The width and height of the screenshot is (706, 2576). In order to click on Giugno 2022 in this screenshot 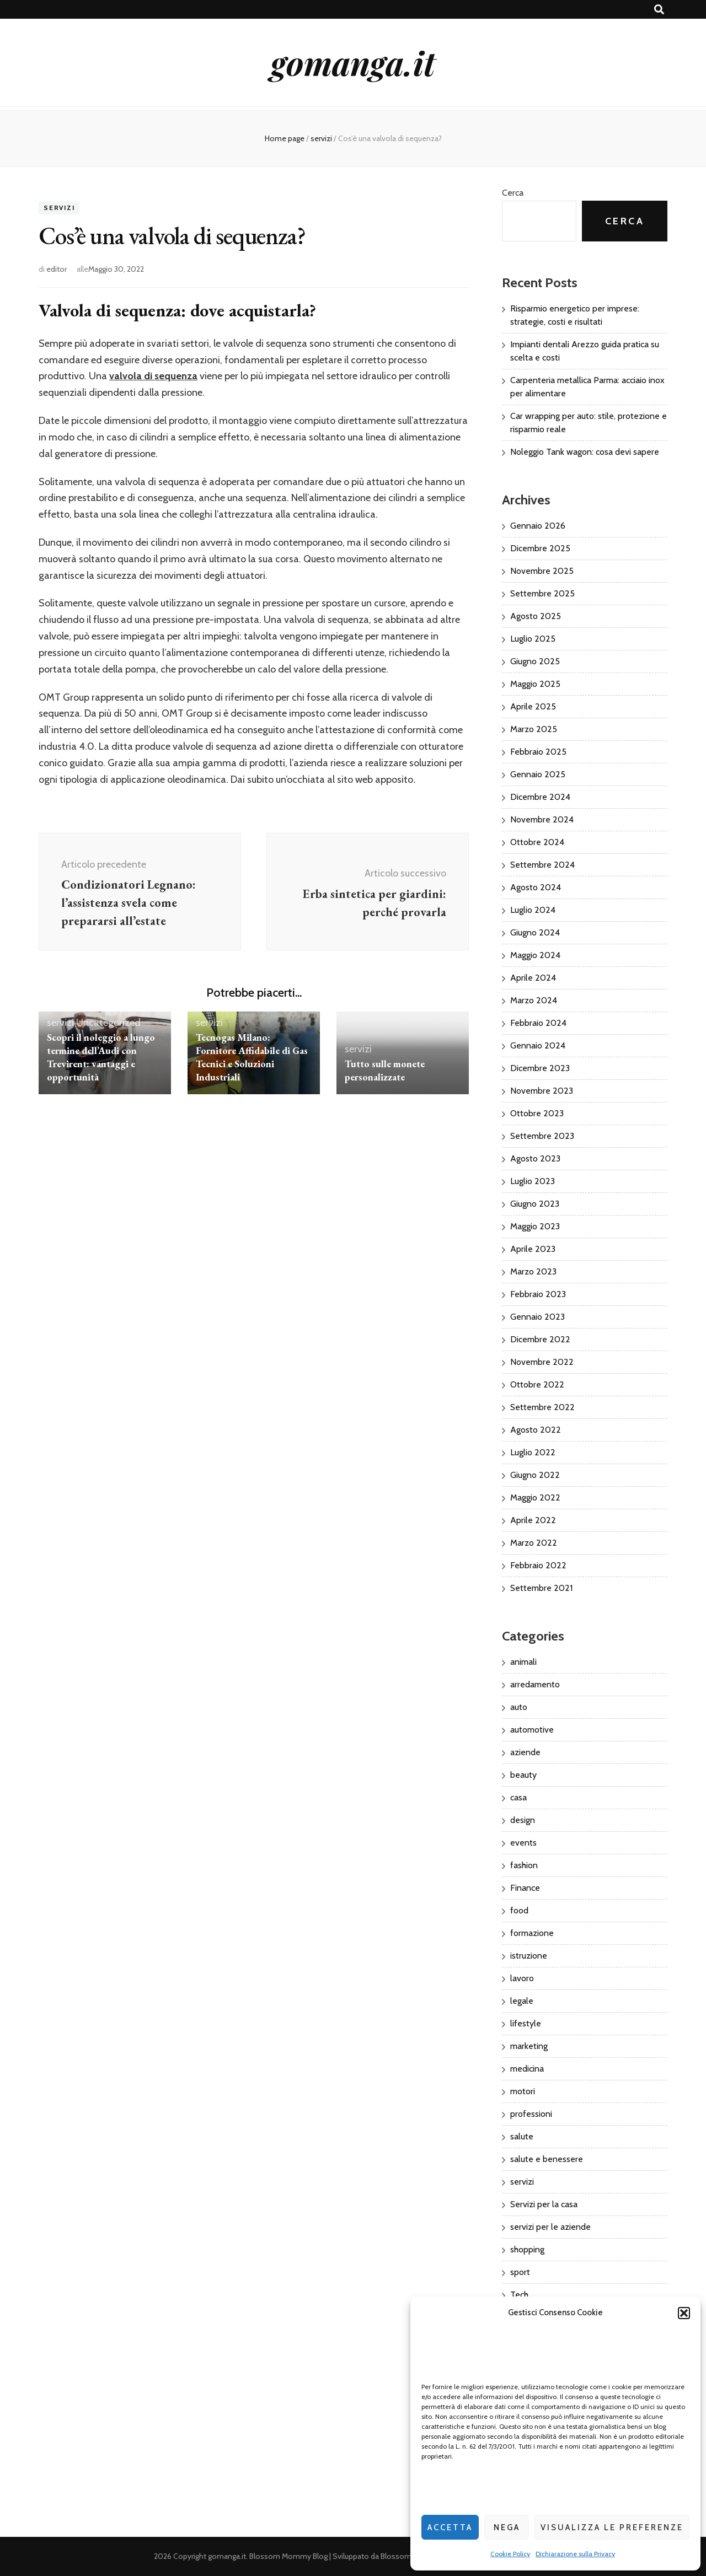, I will do `click(535, 1475)`.